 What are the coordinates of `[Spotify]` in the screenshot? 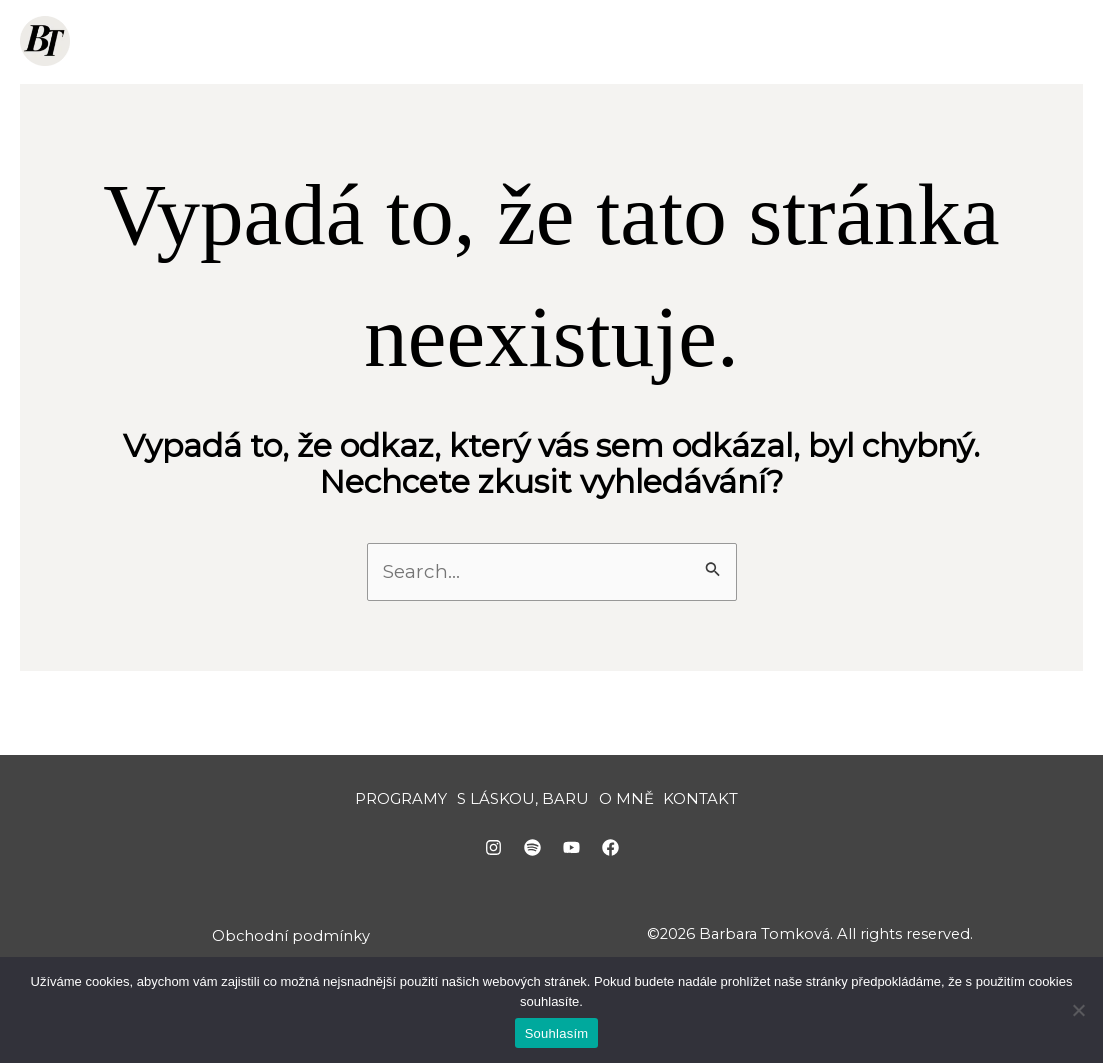 It's located at (532, 858).